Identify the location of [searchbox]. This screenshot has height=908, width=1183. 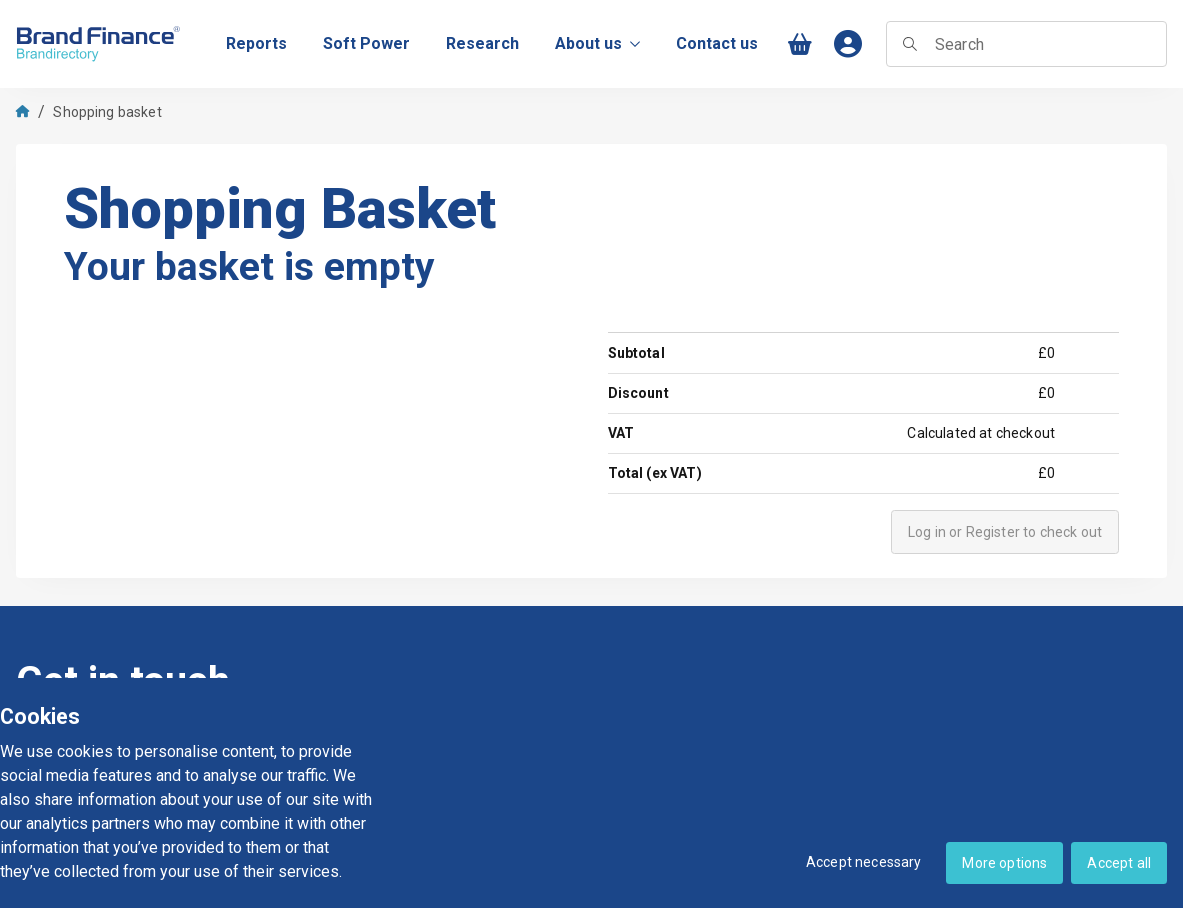
(1026, 44).